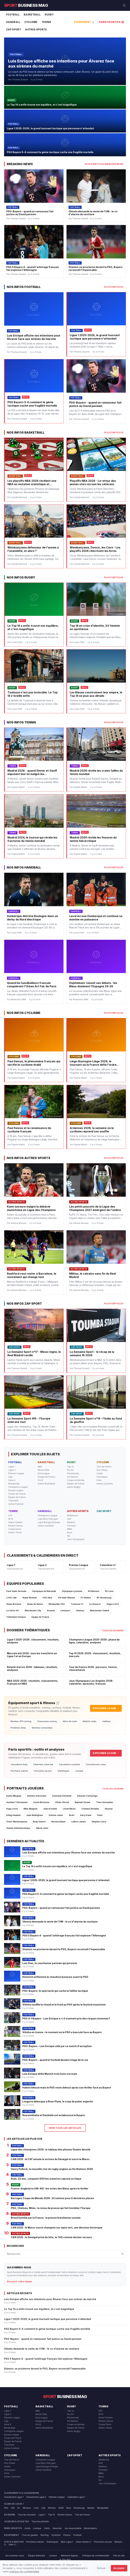 The height and width of the screenshot is (2576, 130). I want to click on Stephen Curry, so click(99, 1821).